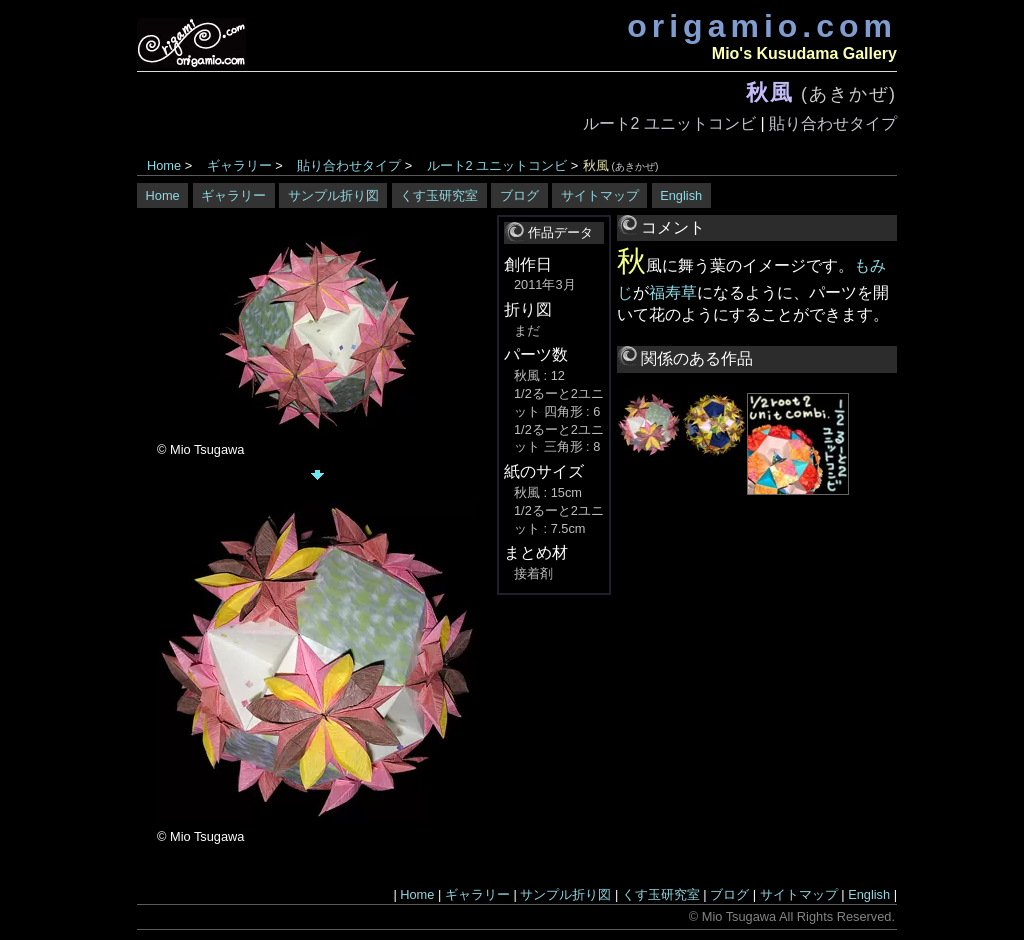 This screenshot has height=940, width=1024. Describe the element at coordinates (681, 195) in the screenshot. I see `English` at that location.